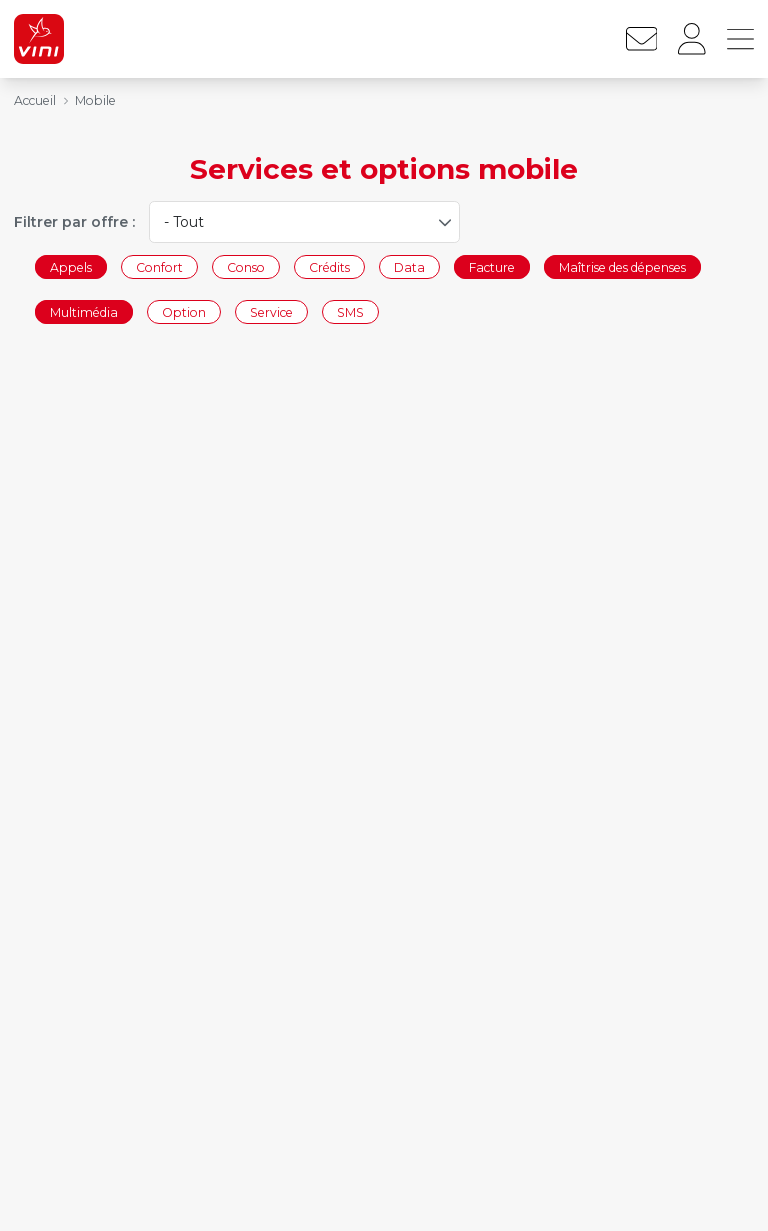 The image size is (768, 1231). Describe the element at coordinates (74, 222) in the screenshot. I see `Filtrer par offre :` at that location.